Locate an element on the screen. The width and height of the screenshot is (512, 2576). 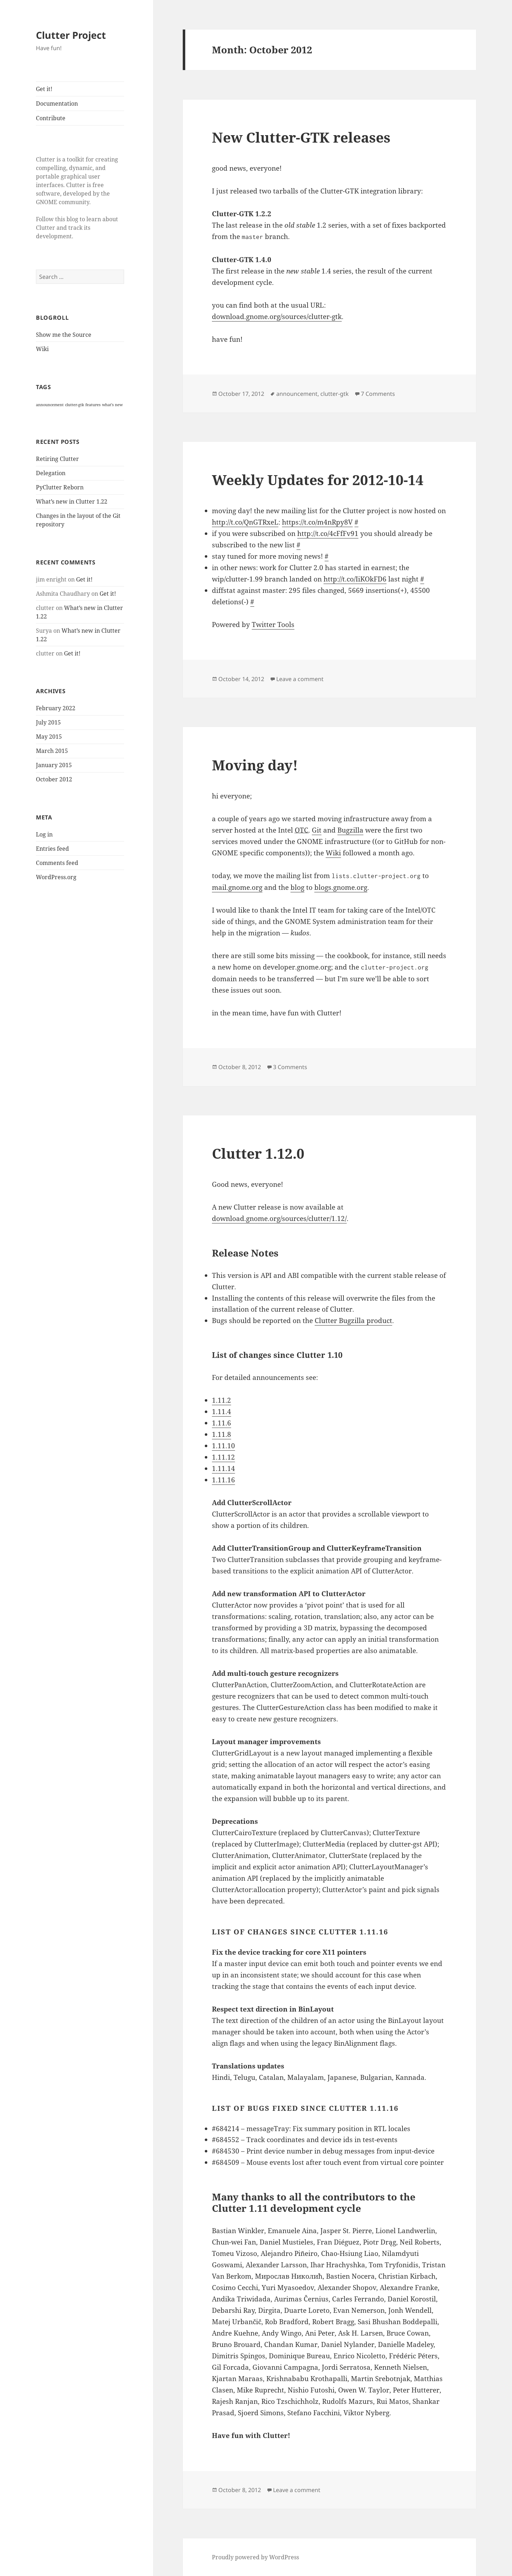
blogs.gnome.org is located at coordinates (340, 887).